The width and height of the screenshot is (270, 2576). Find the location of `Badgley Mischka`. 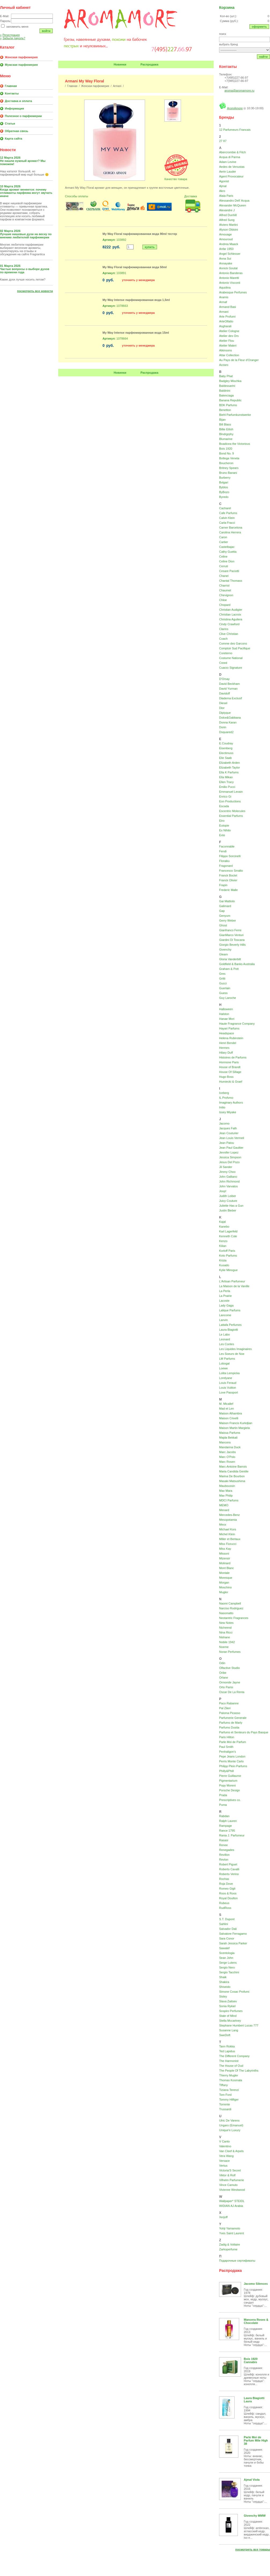

Badgley Mischka is located at coordinates (230, 381).